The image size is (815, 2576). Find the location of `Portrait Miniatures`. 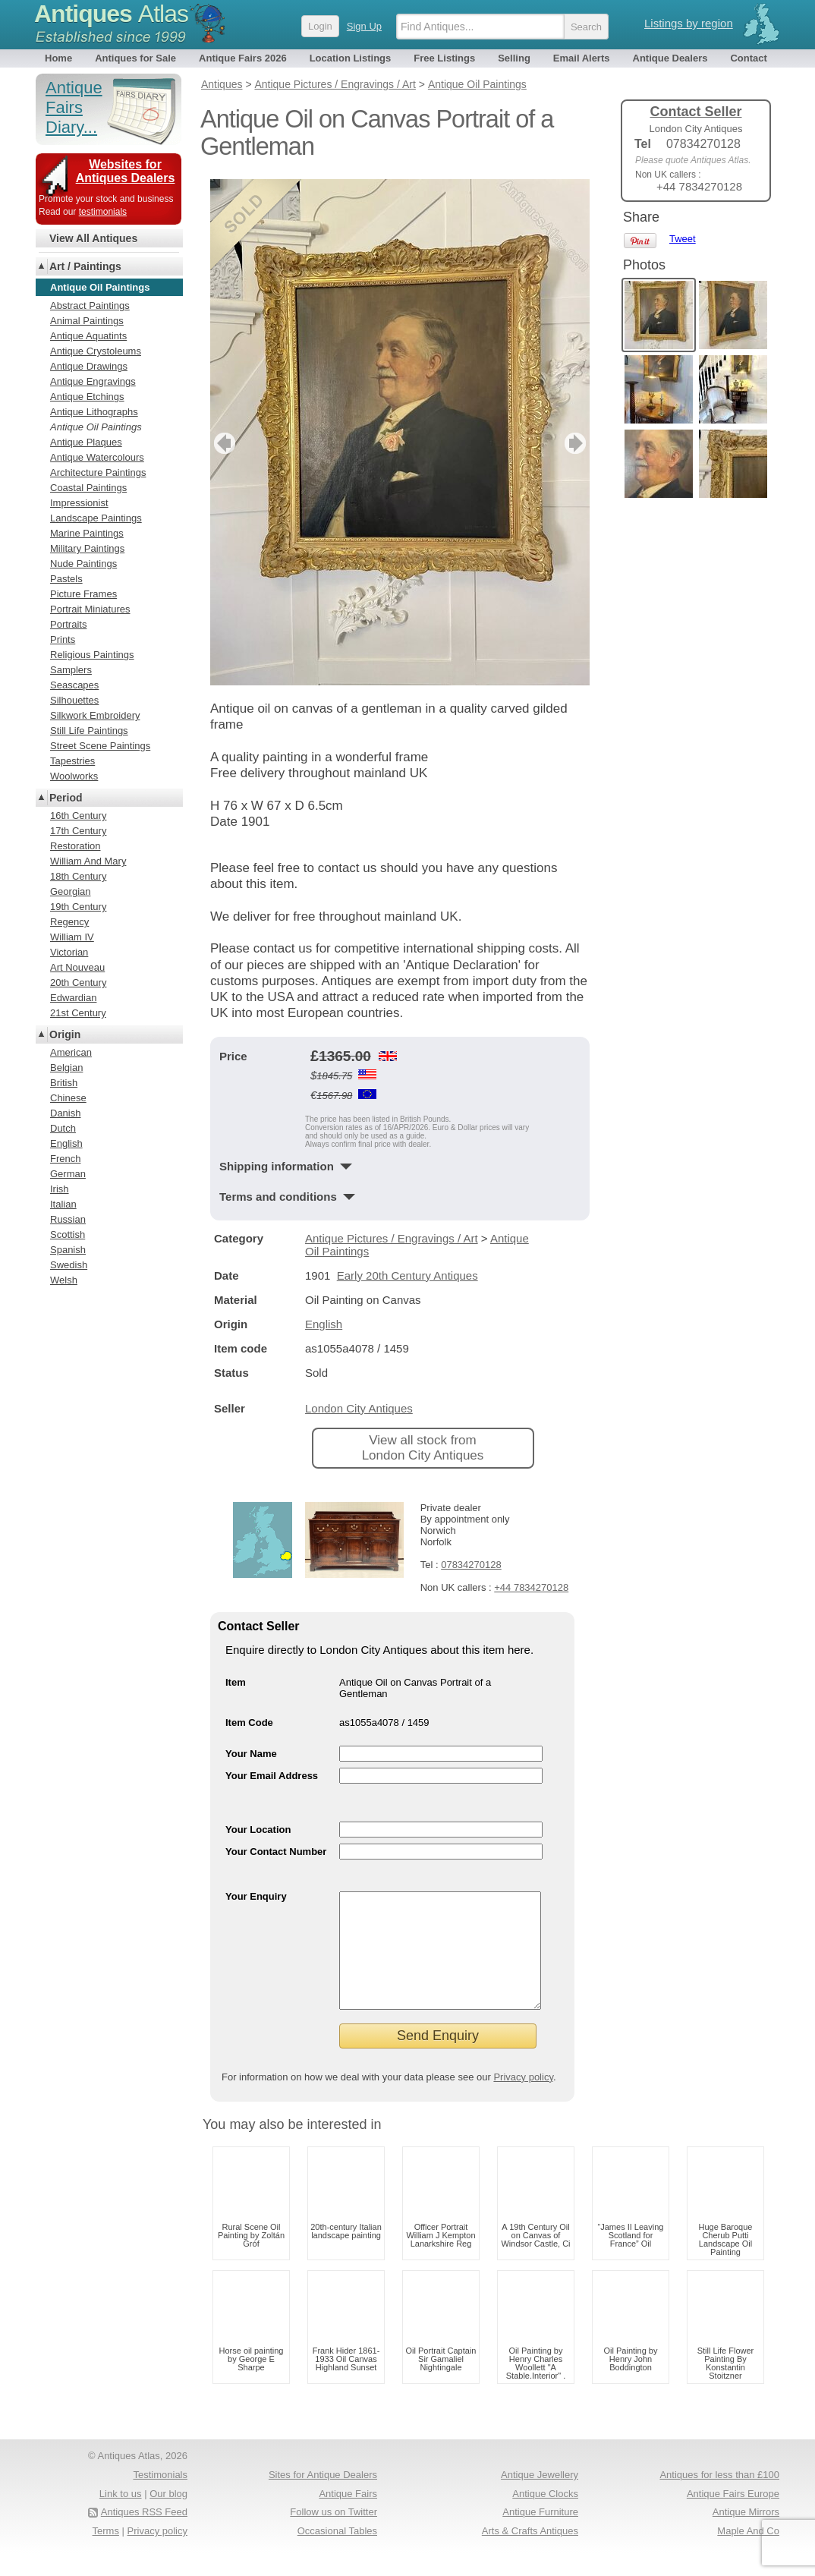

Portrait Miniatures is located at coordinates (90, 609).